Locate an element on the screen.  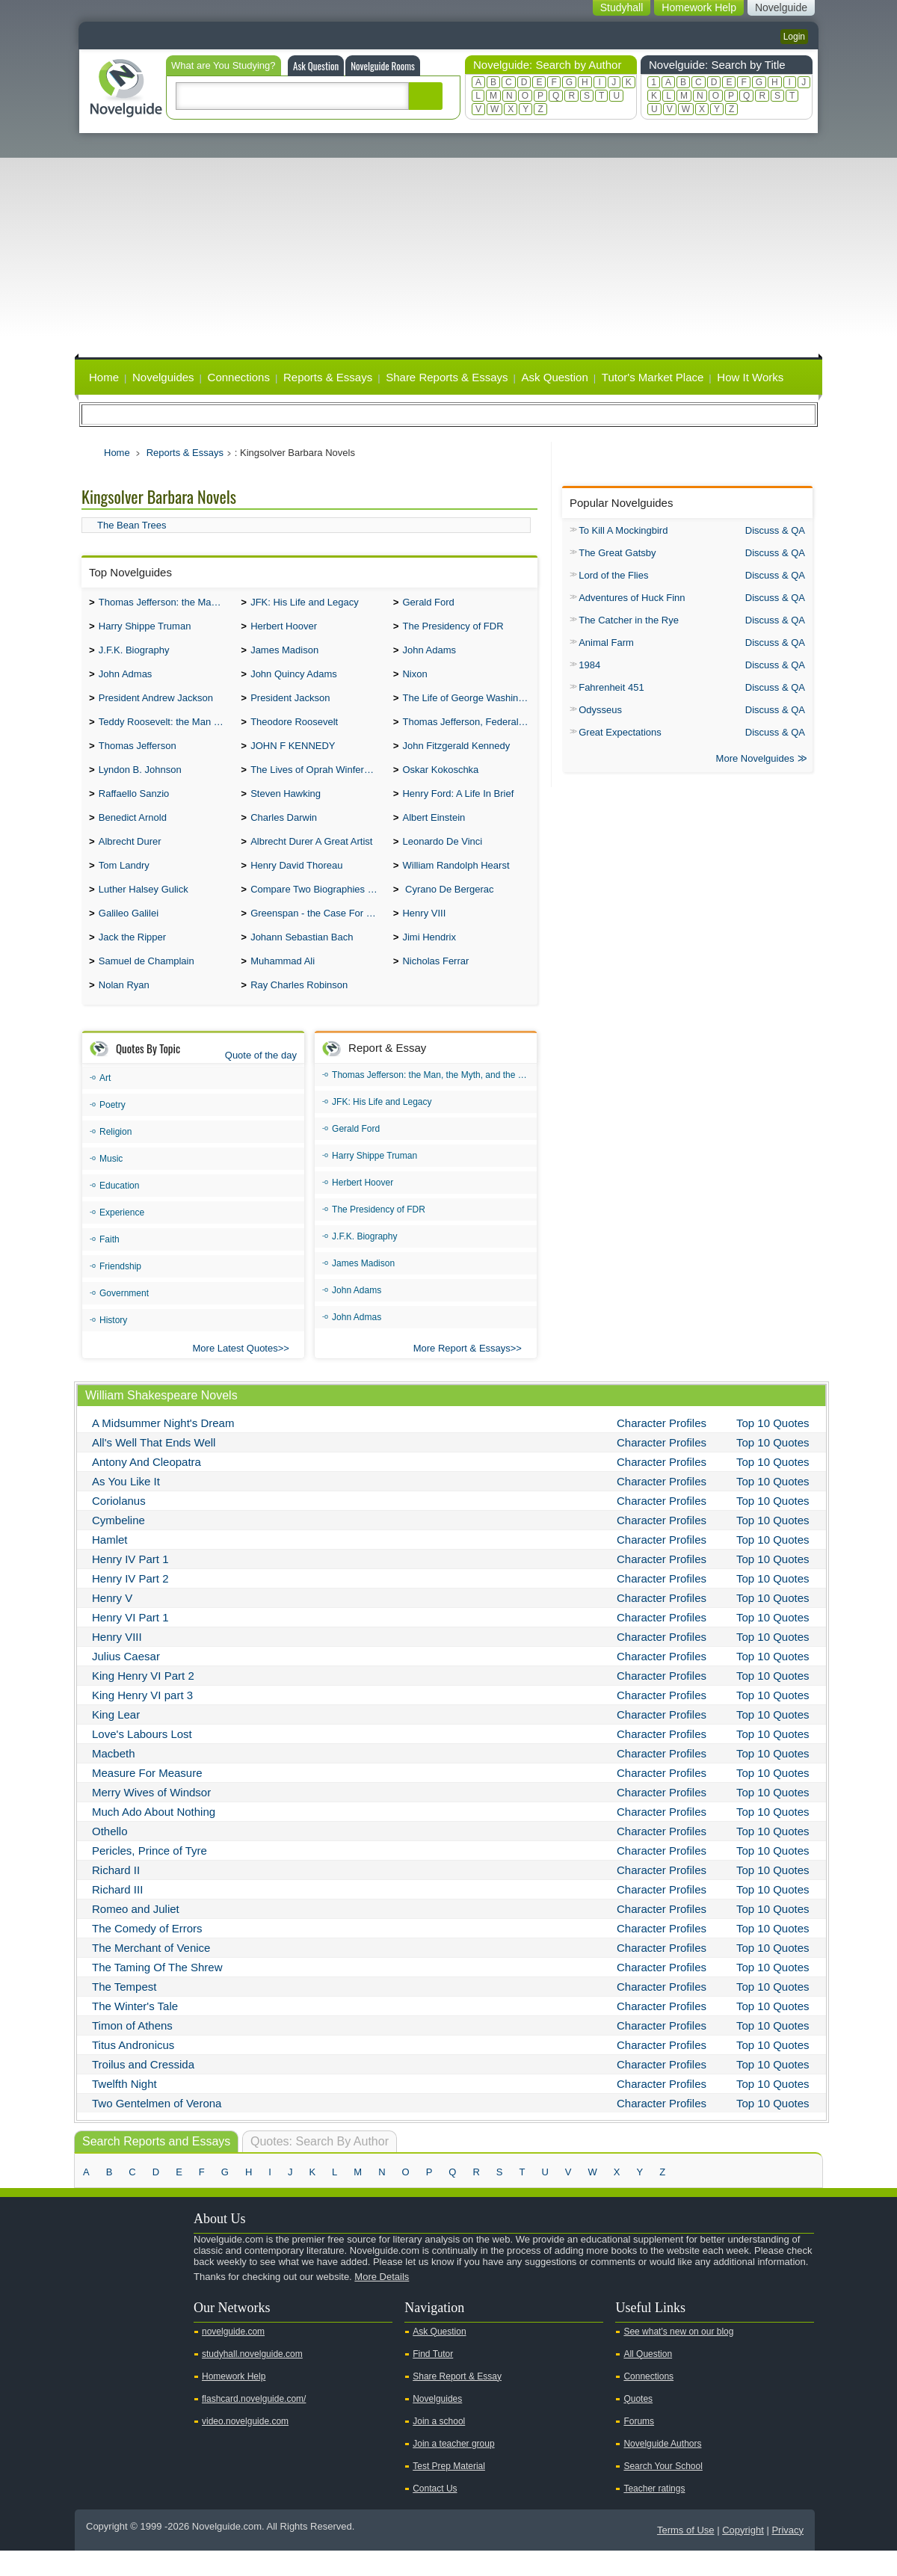
Tom Landry is located at coordinates (124, 883).